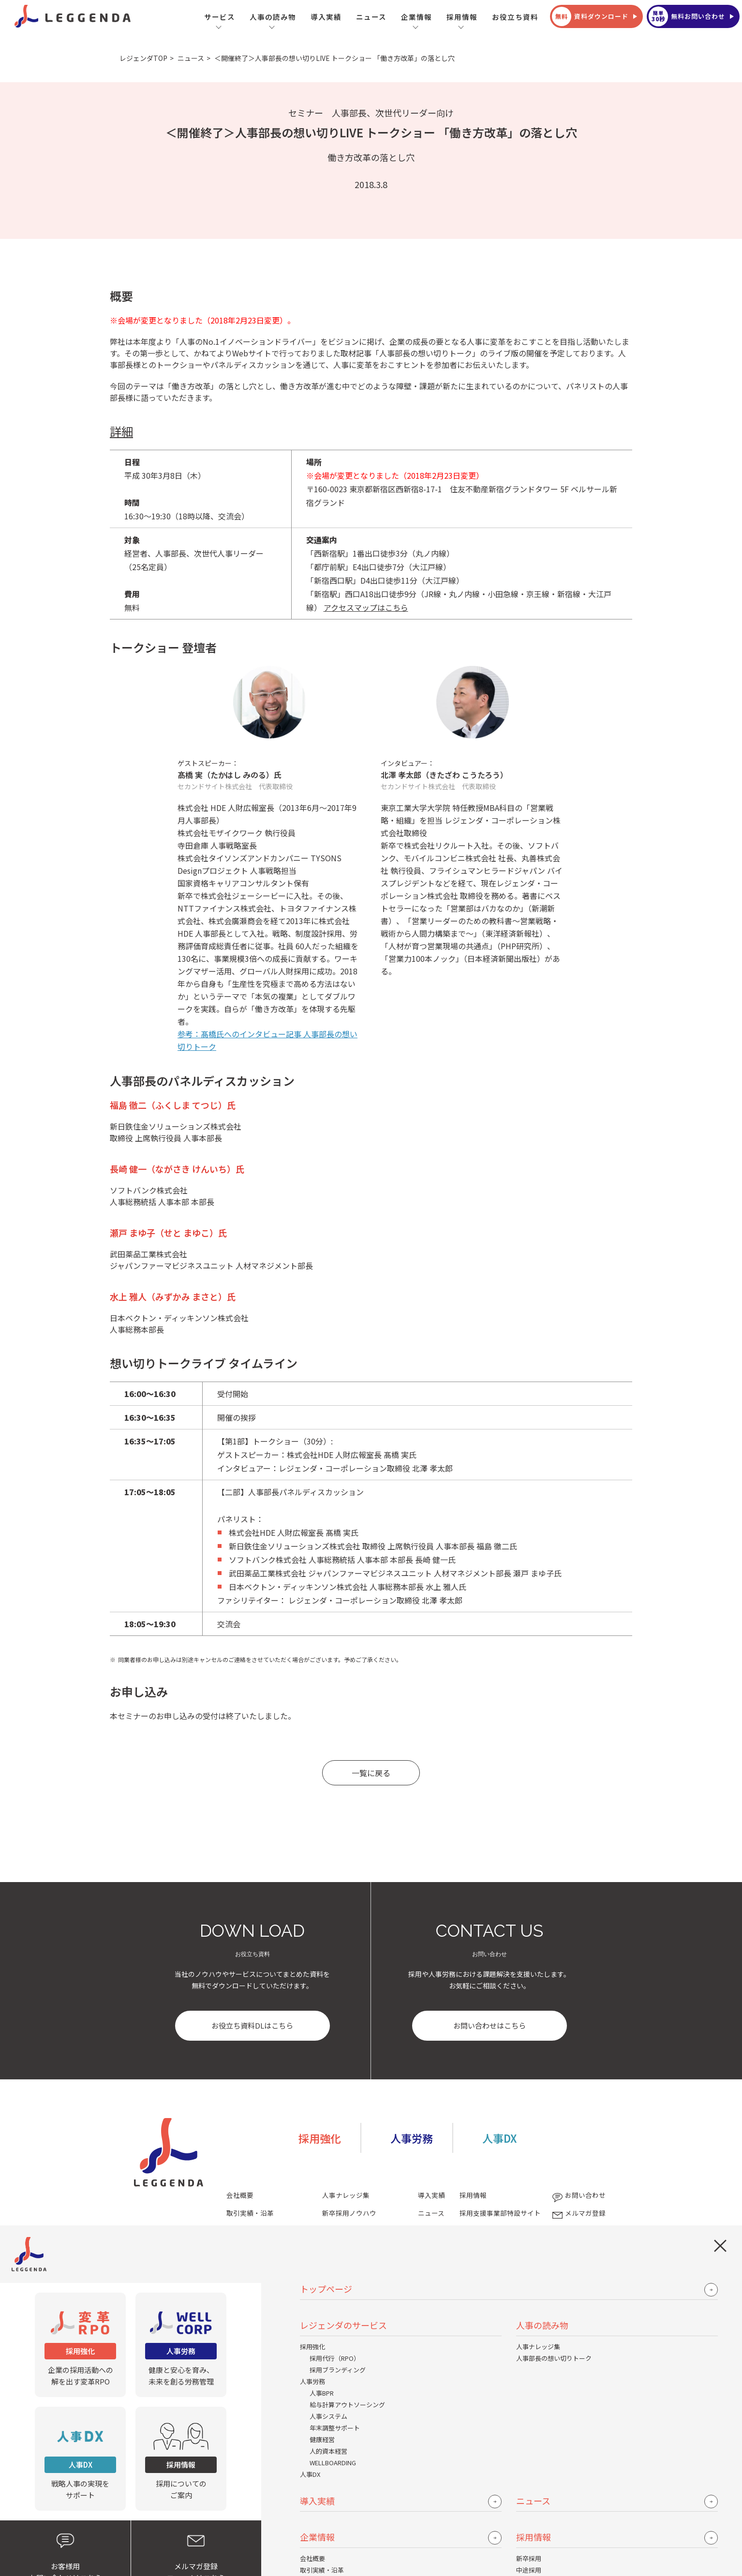  What do you see at coordinates (322, 2439) in the screenshot?
I see `健康経営` at bounding box center [322, 2439].